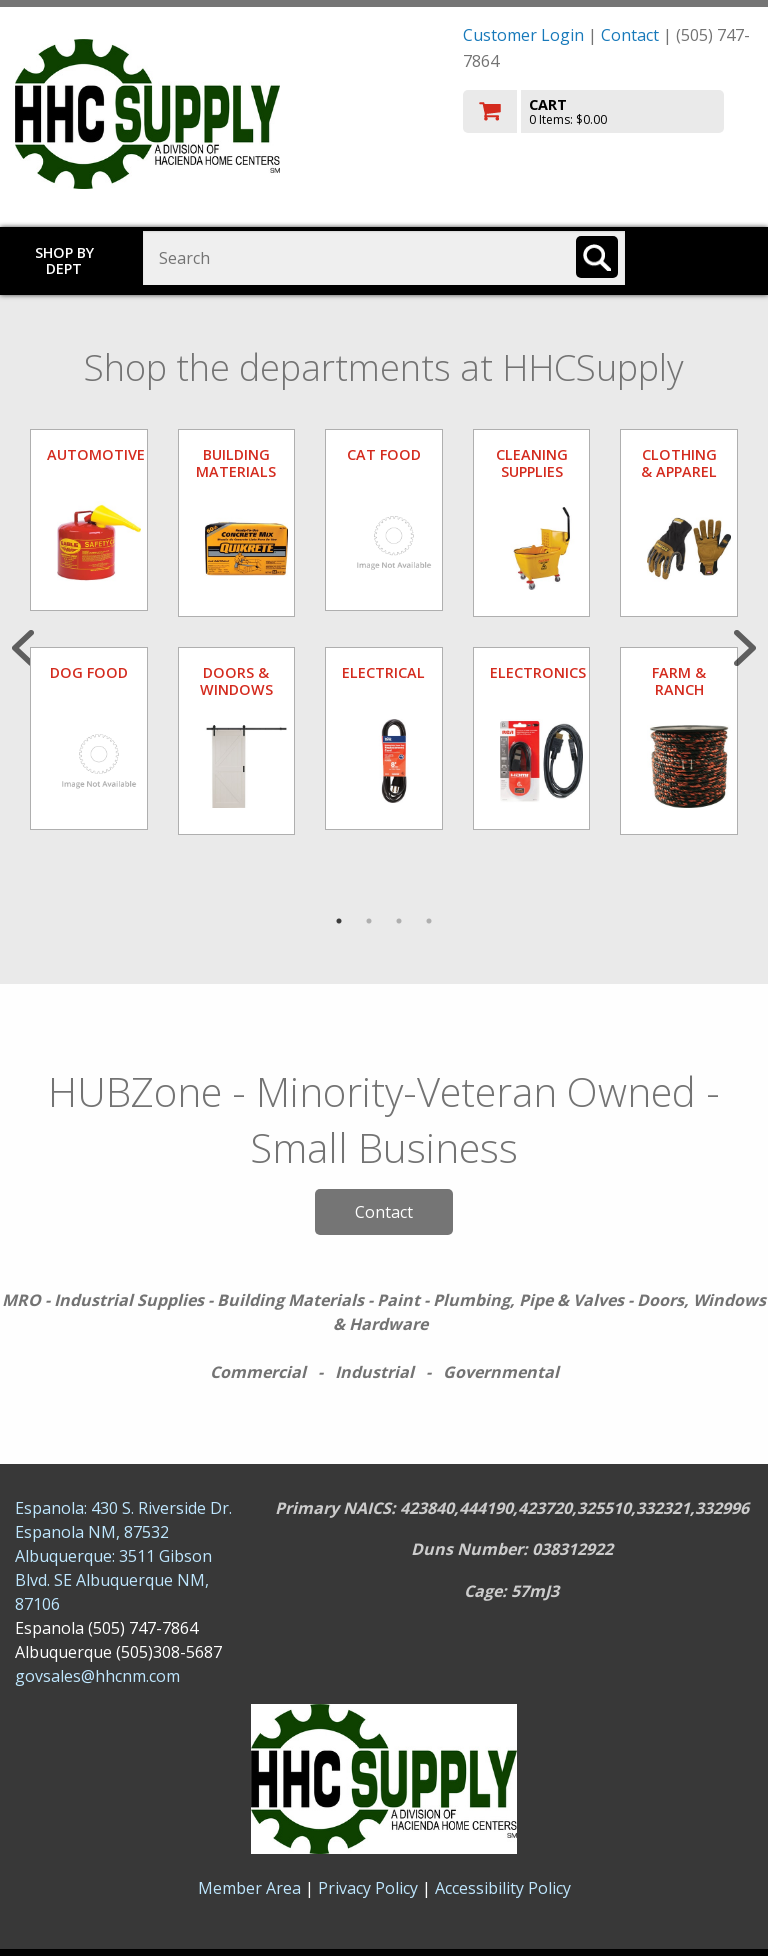 This screenshot has width=768, height=1956. Describe the element at coordinates (64, 260) in the screenshot. I see `Shop by Dept` at that location.